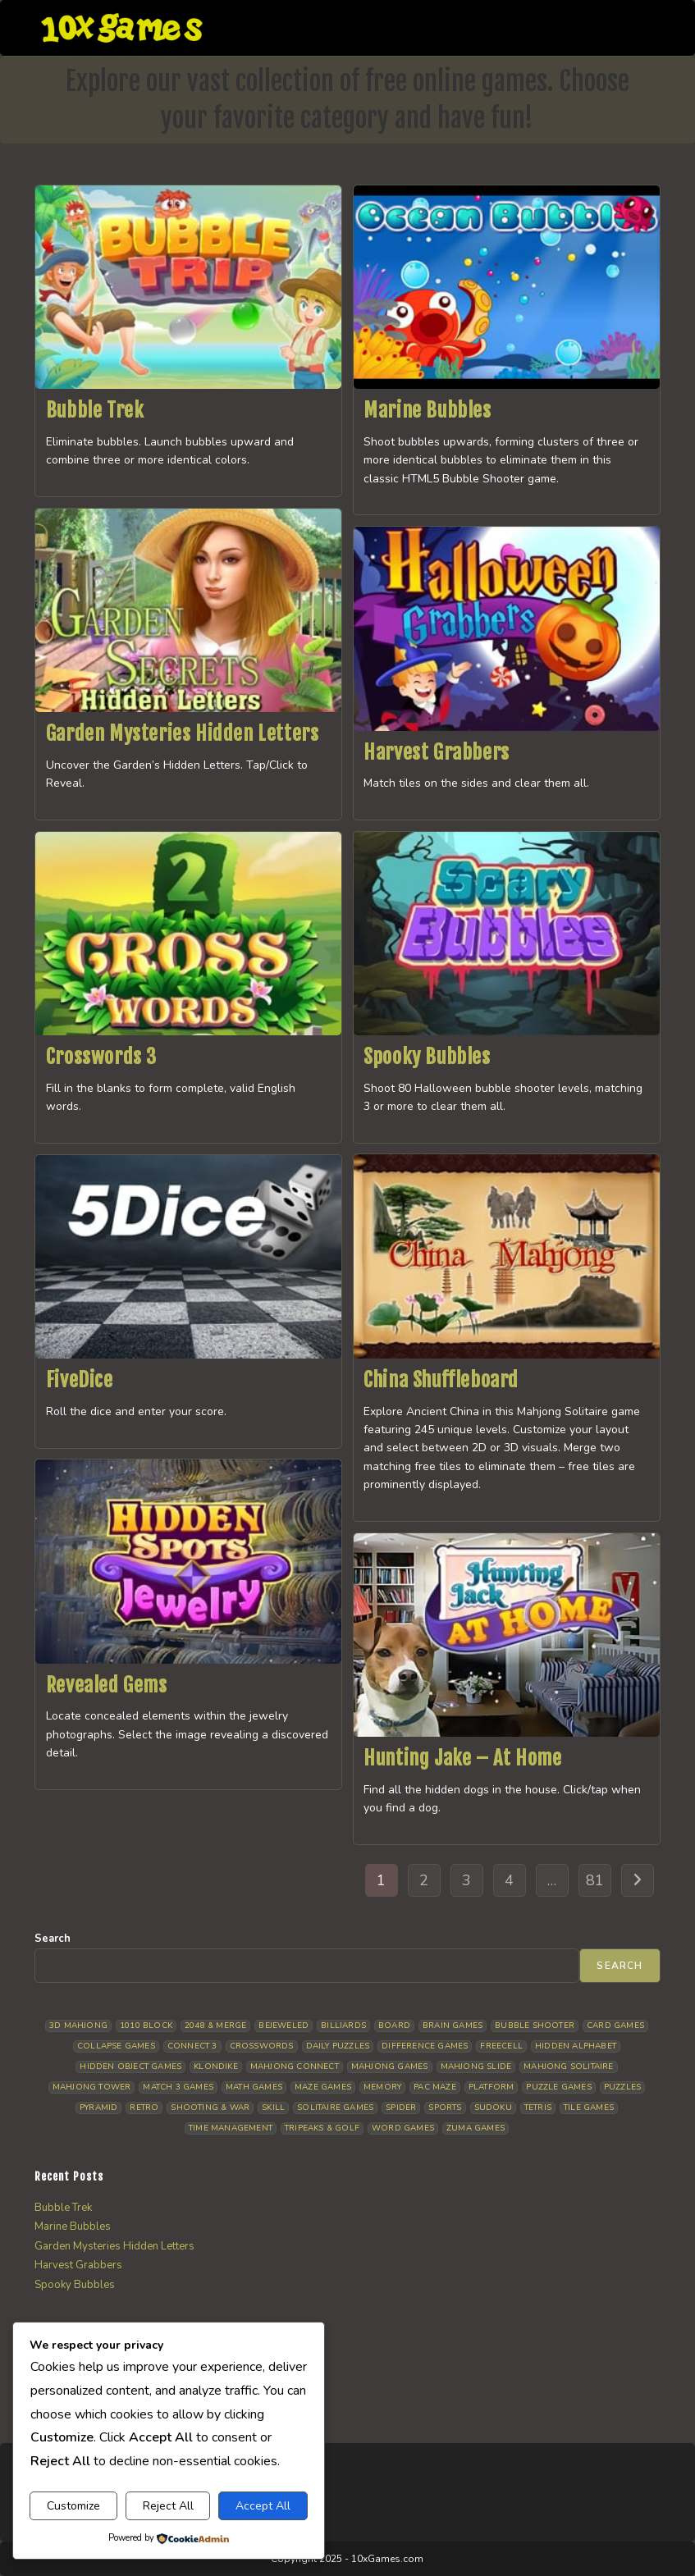 Image resolution: width=695 pixels, height=2576 pixels. What do you see at coordinates (79, 1380) in the screenshot?
I see `FiveDice` at bounding box center [79, 1380].